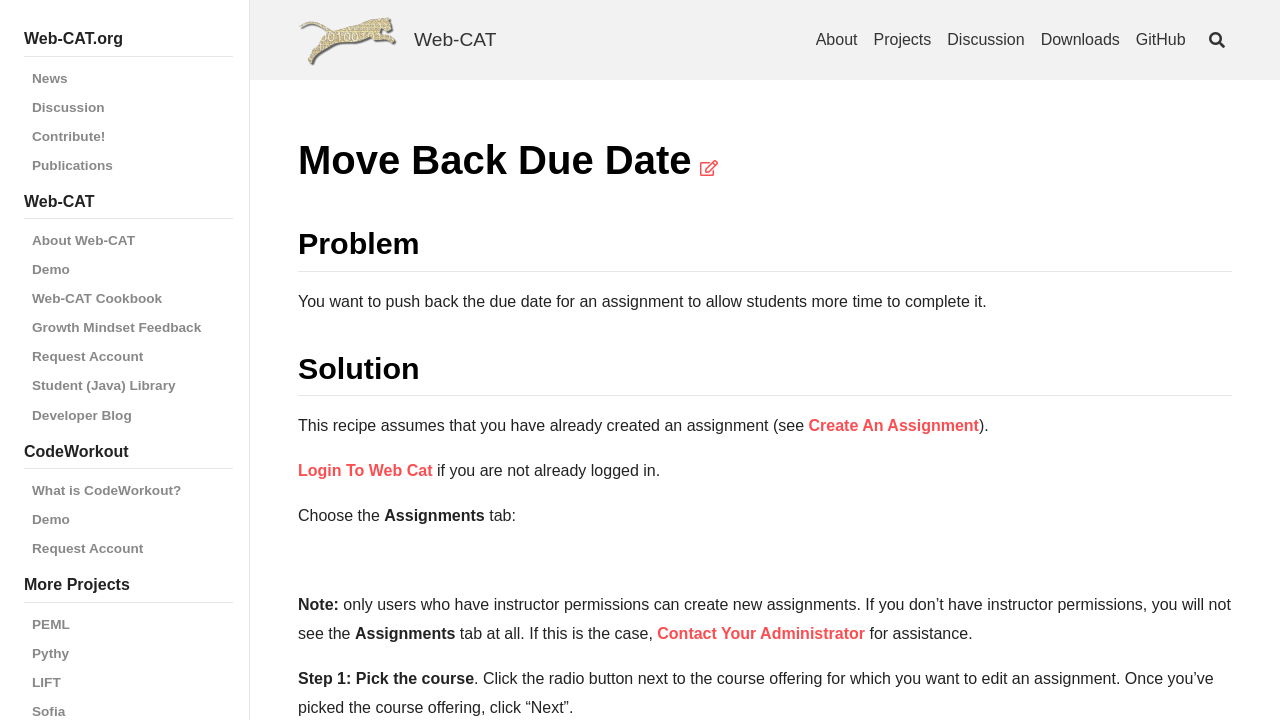 Image resolution: width=1280 pixels, height=720 pixels. Describe the element at coordinates (894, 425) in the screenshot. I see `Create An Assignment` at that location.